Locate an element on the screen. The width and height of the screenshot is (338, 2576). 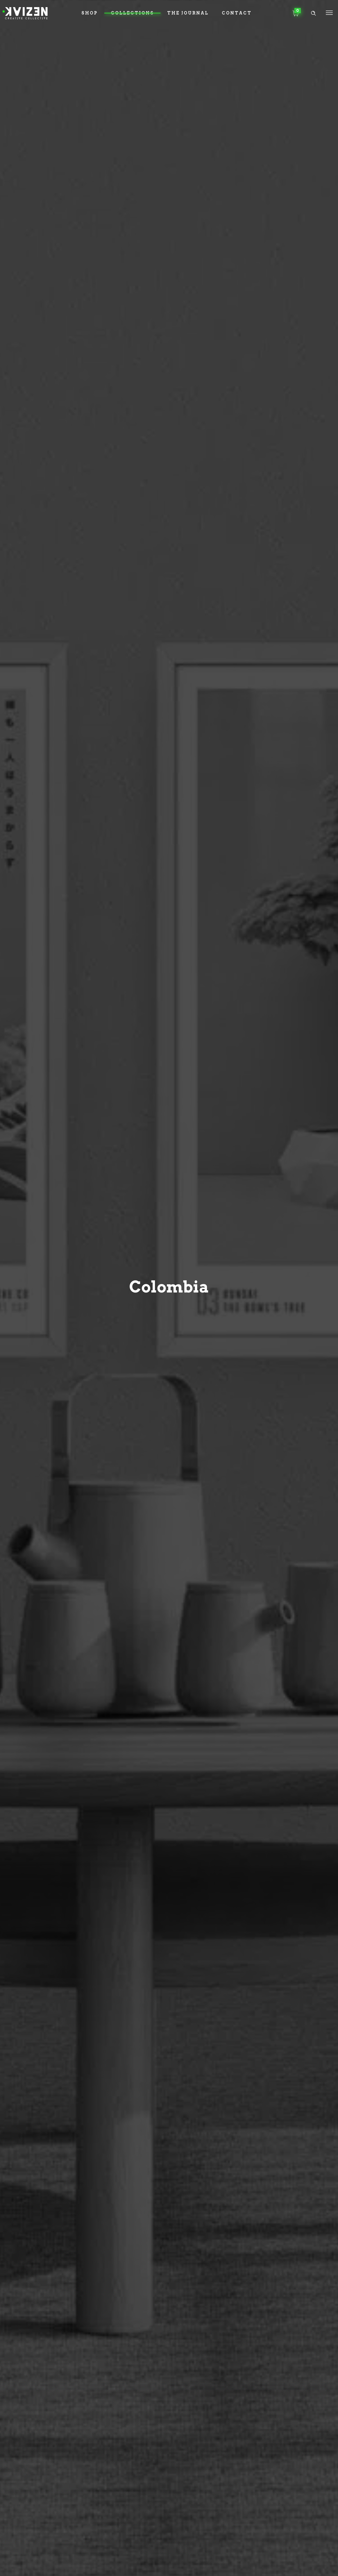
Shop is located at coordinates (89, 13).